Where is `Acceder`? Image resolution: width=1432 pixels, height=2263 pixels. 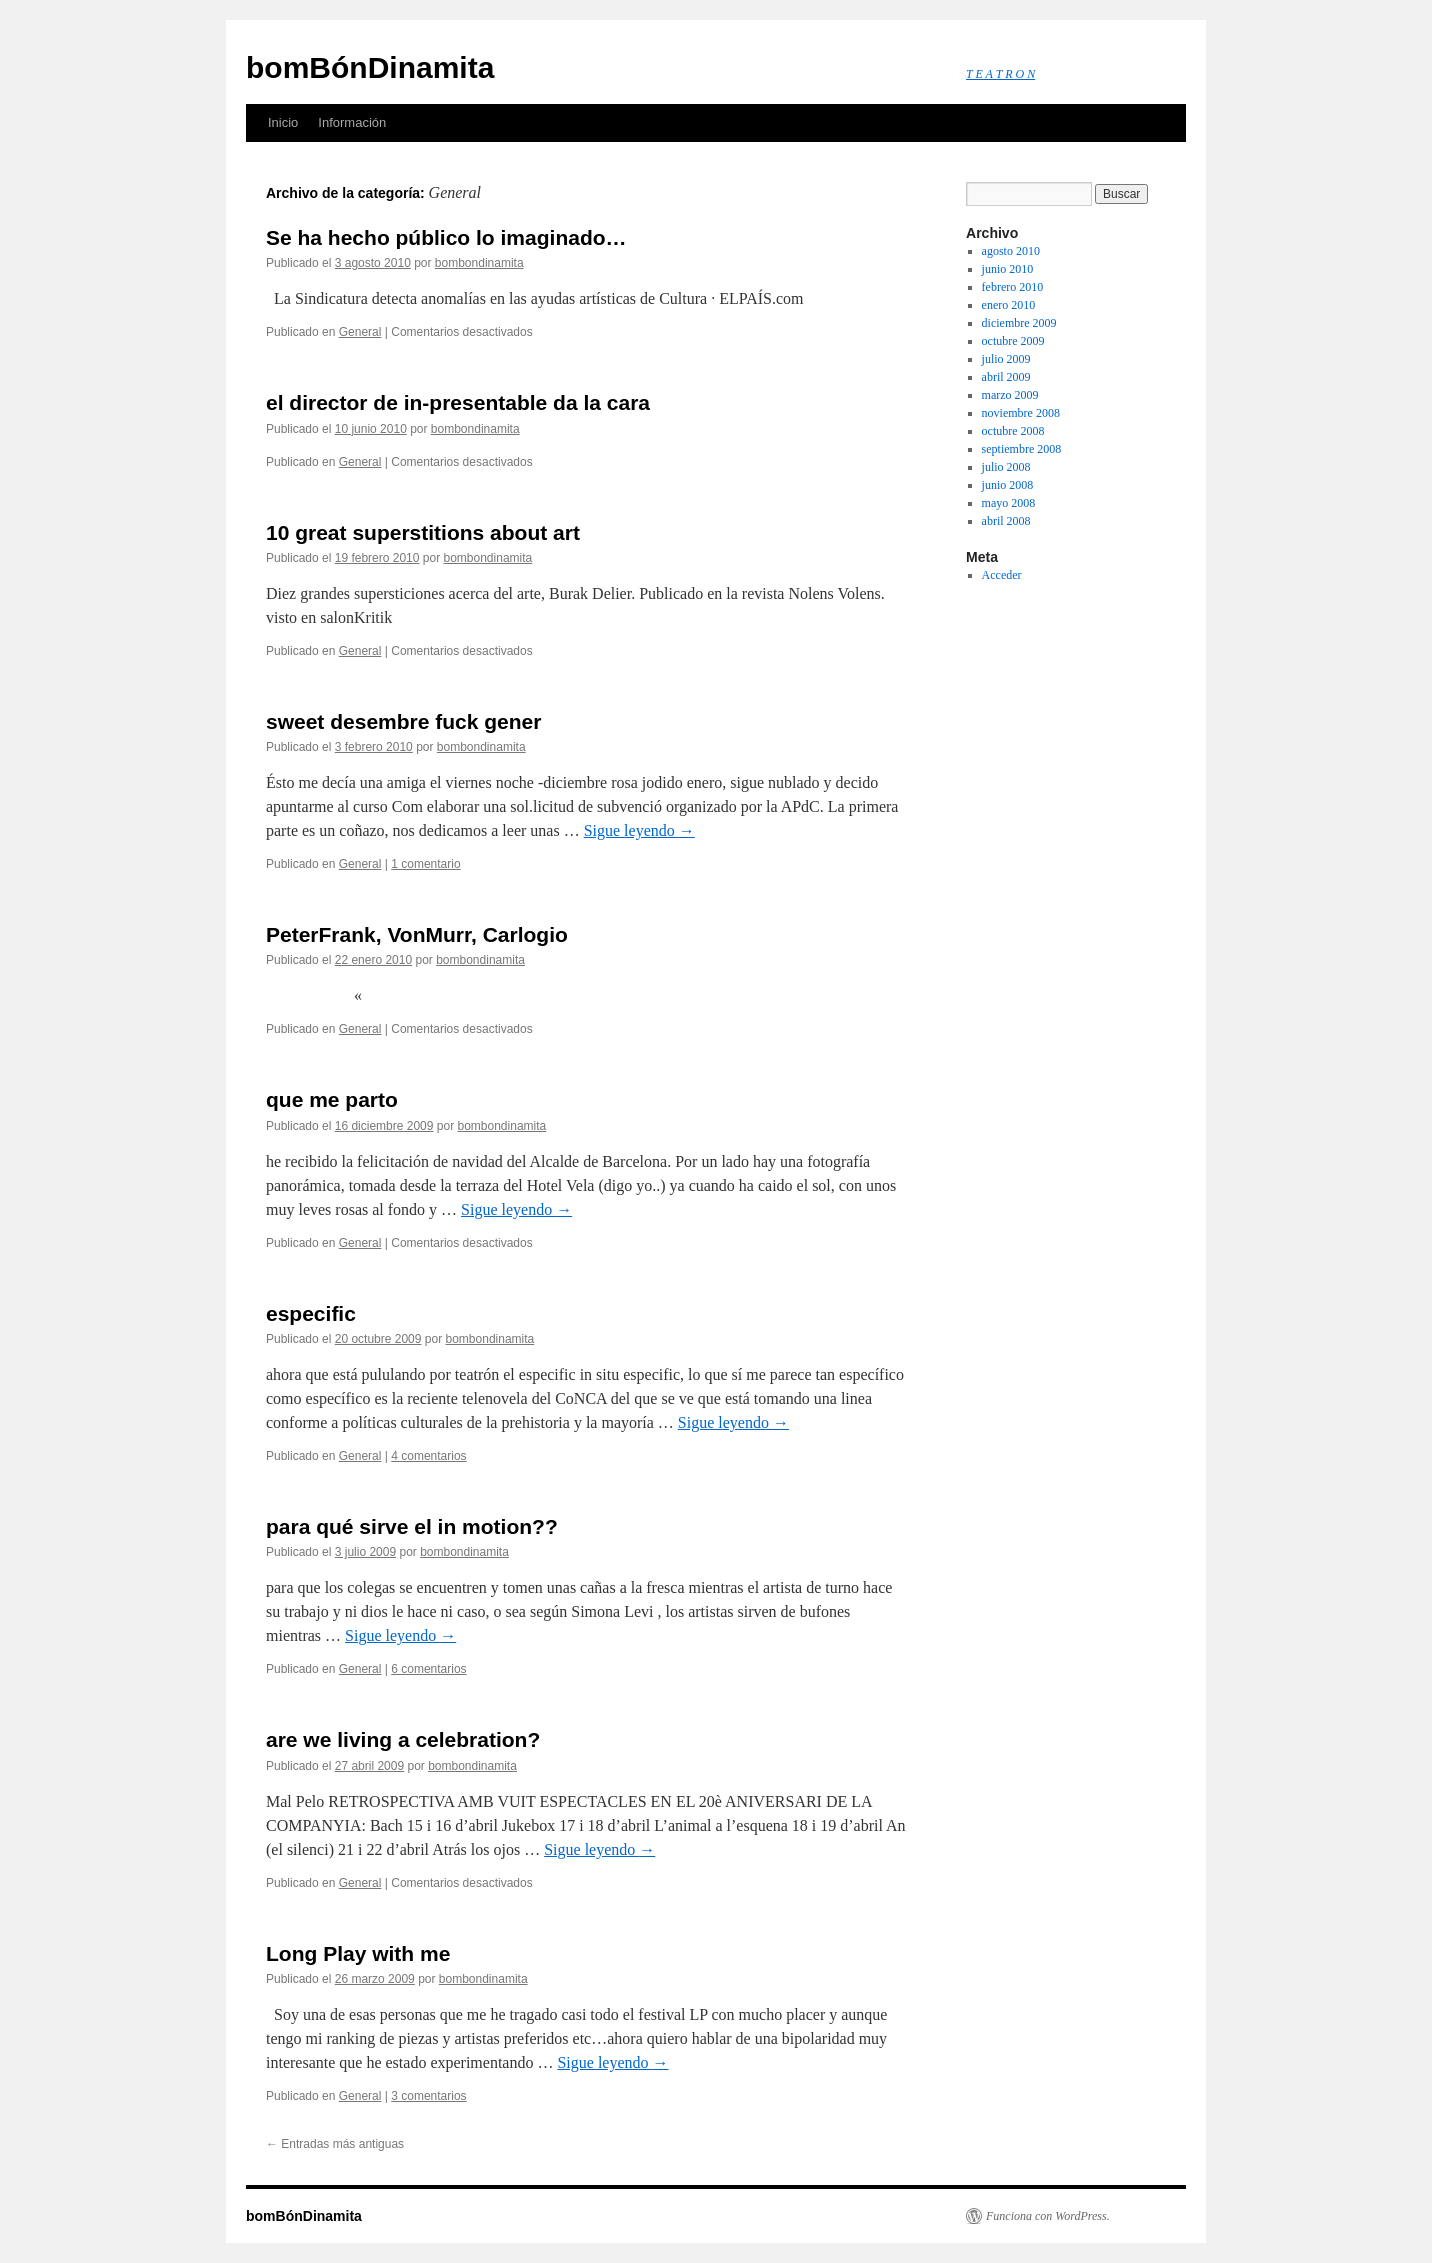 Acceder is located at coordinates (1002, 575).